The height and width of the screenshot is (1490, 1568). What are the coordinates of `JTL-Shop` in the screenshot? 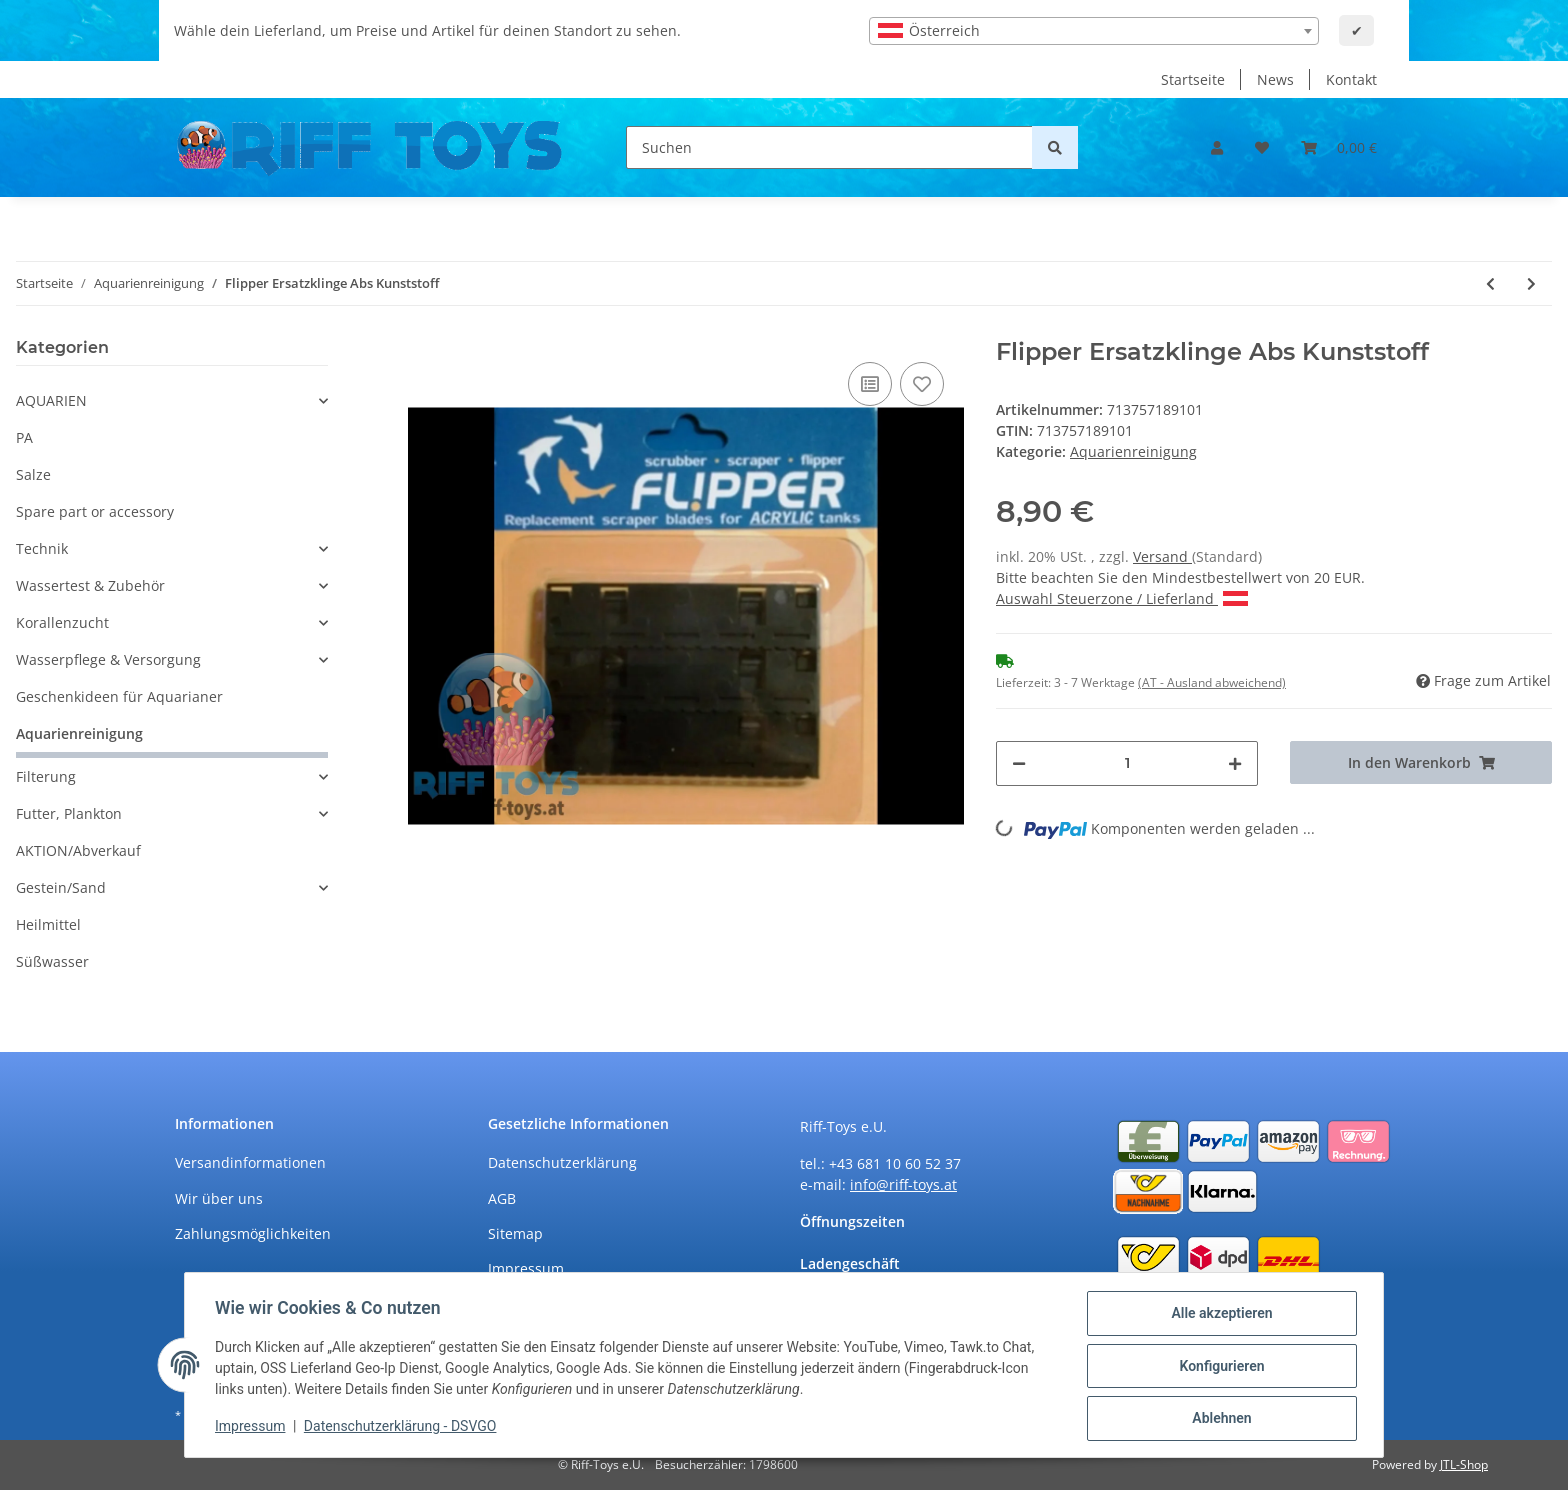 It's located at (1464, 1464).